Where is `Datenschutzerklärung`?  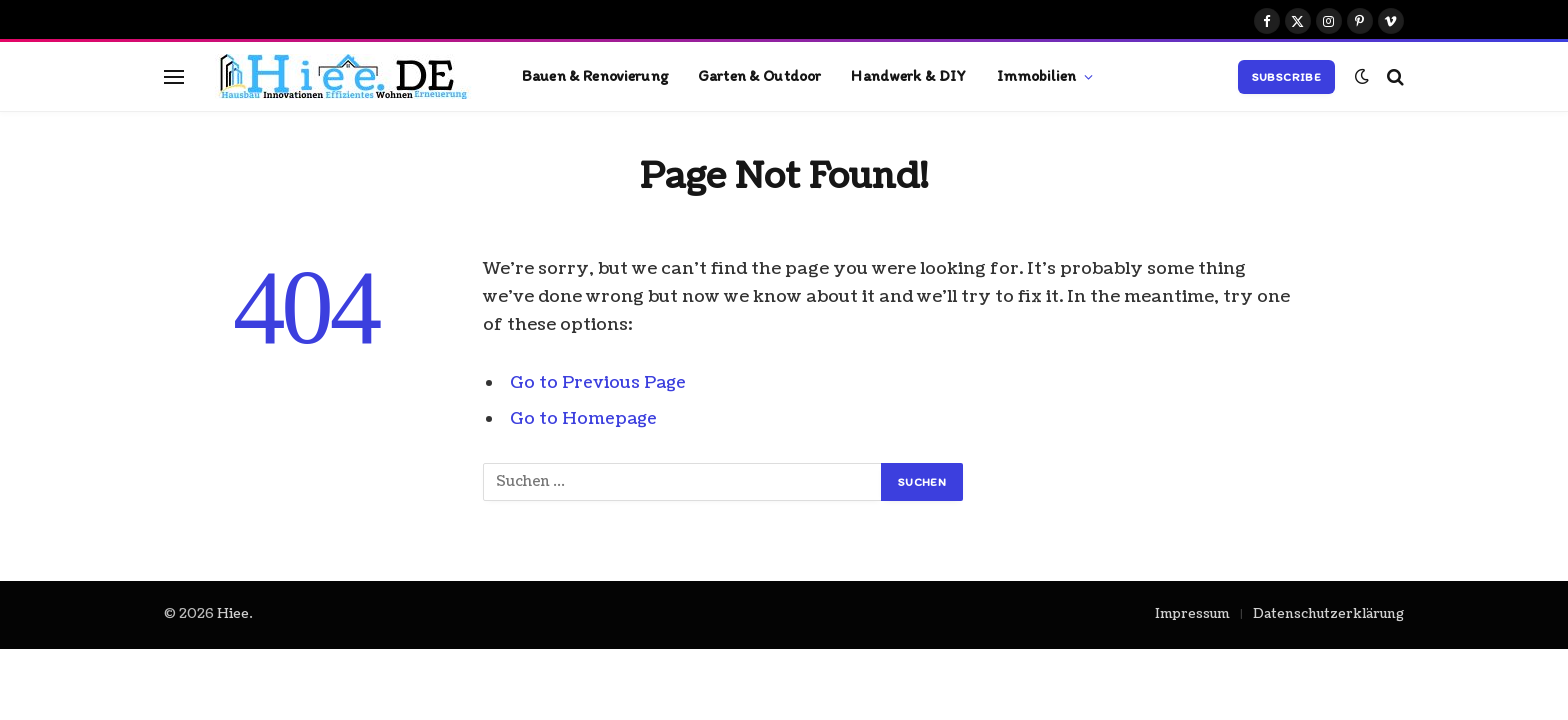
Datenschutzerklärung is located at coordinates (1328, 614).